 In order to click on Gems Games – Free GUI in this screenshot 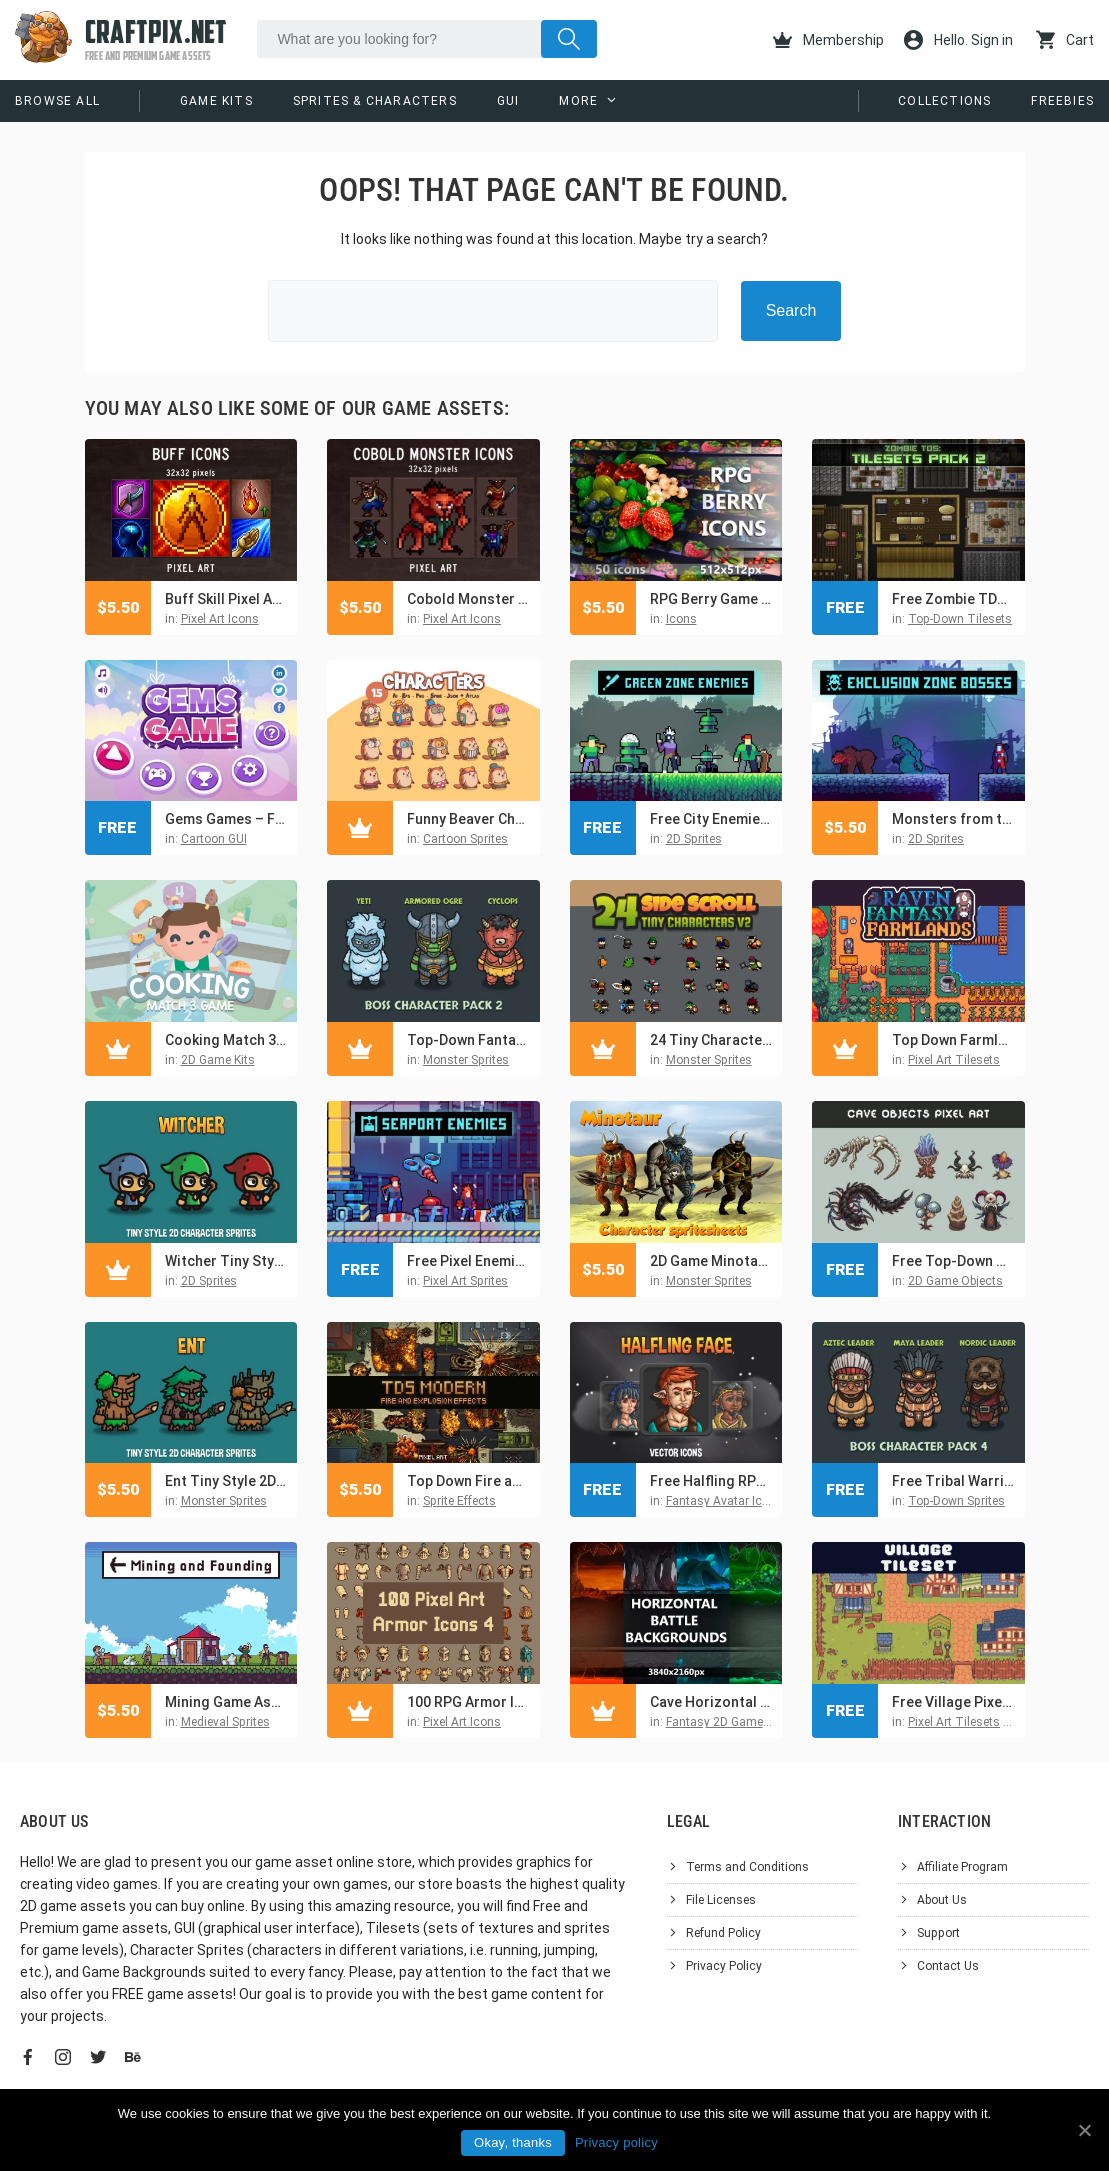, I will do `click(226, 819)`.